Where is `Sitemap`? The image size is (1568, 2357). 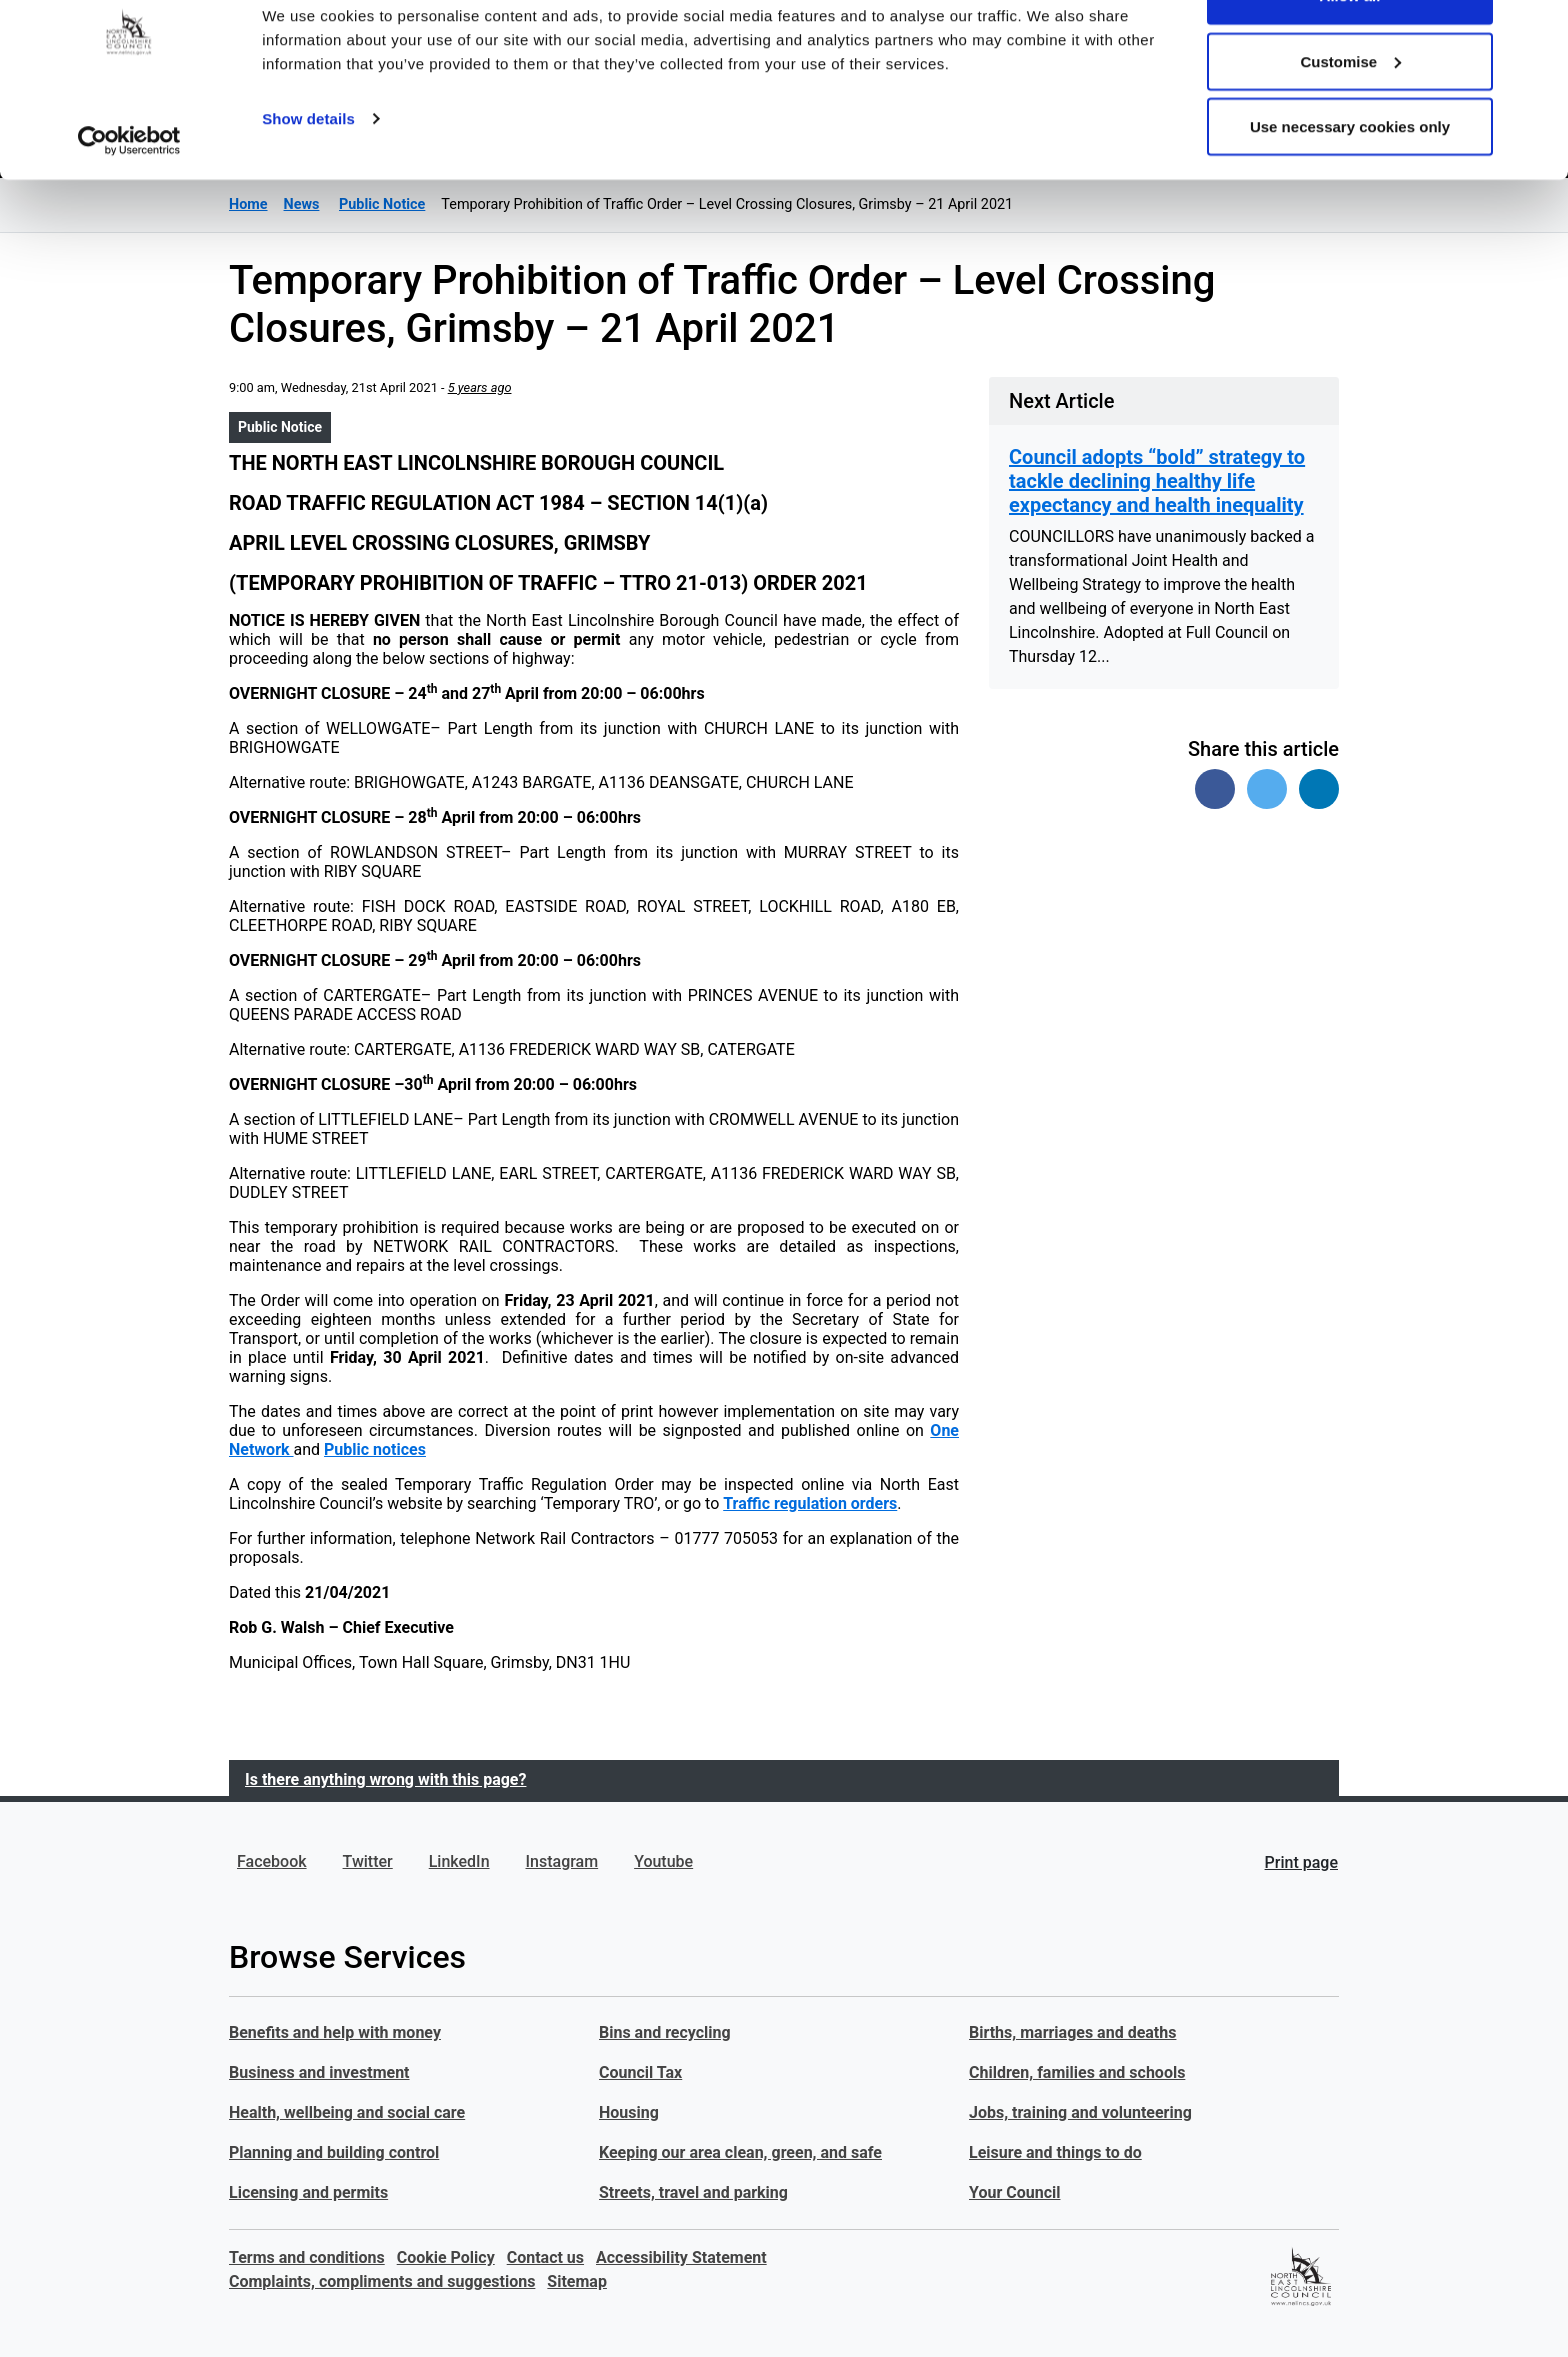 Sitemap is located at coordinates (577, 2281).